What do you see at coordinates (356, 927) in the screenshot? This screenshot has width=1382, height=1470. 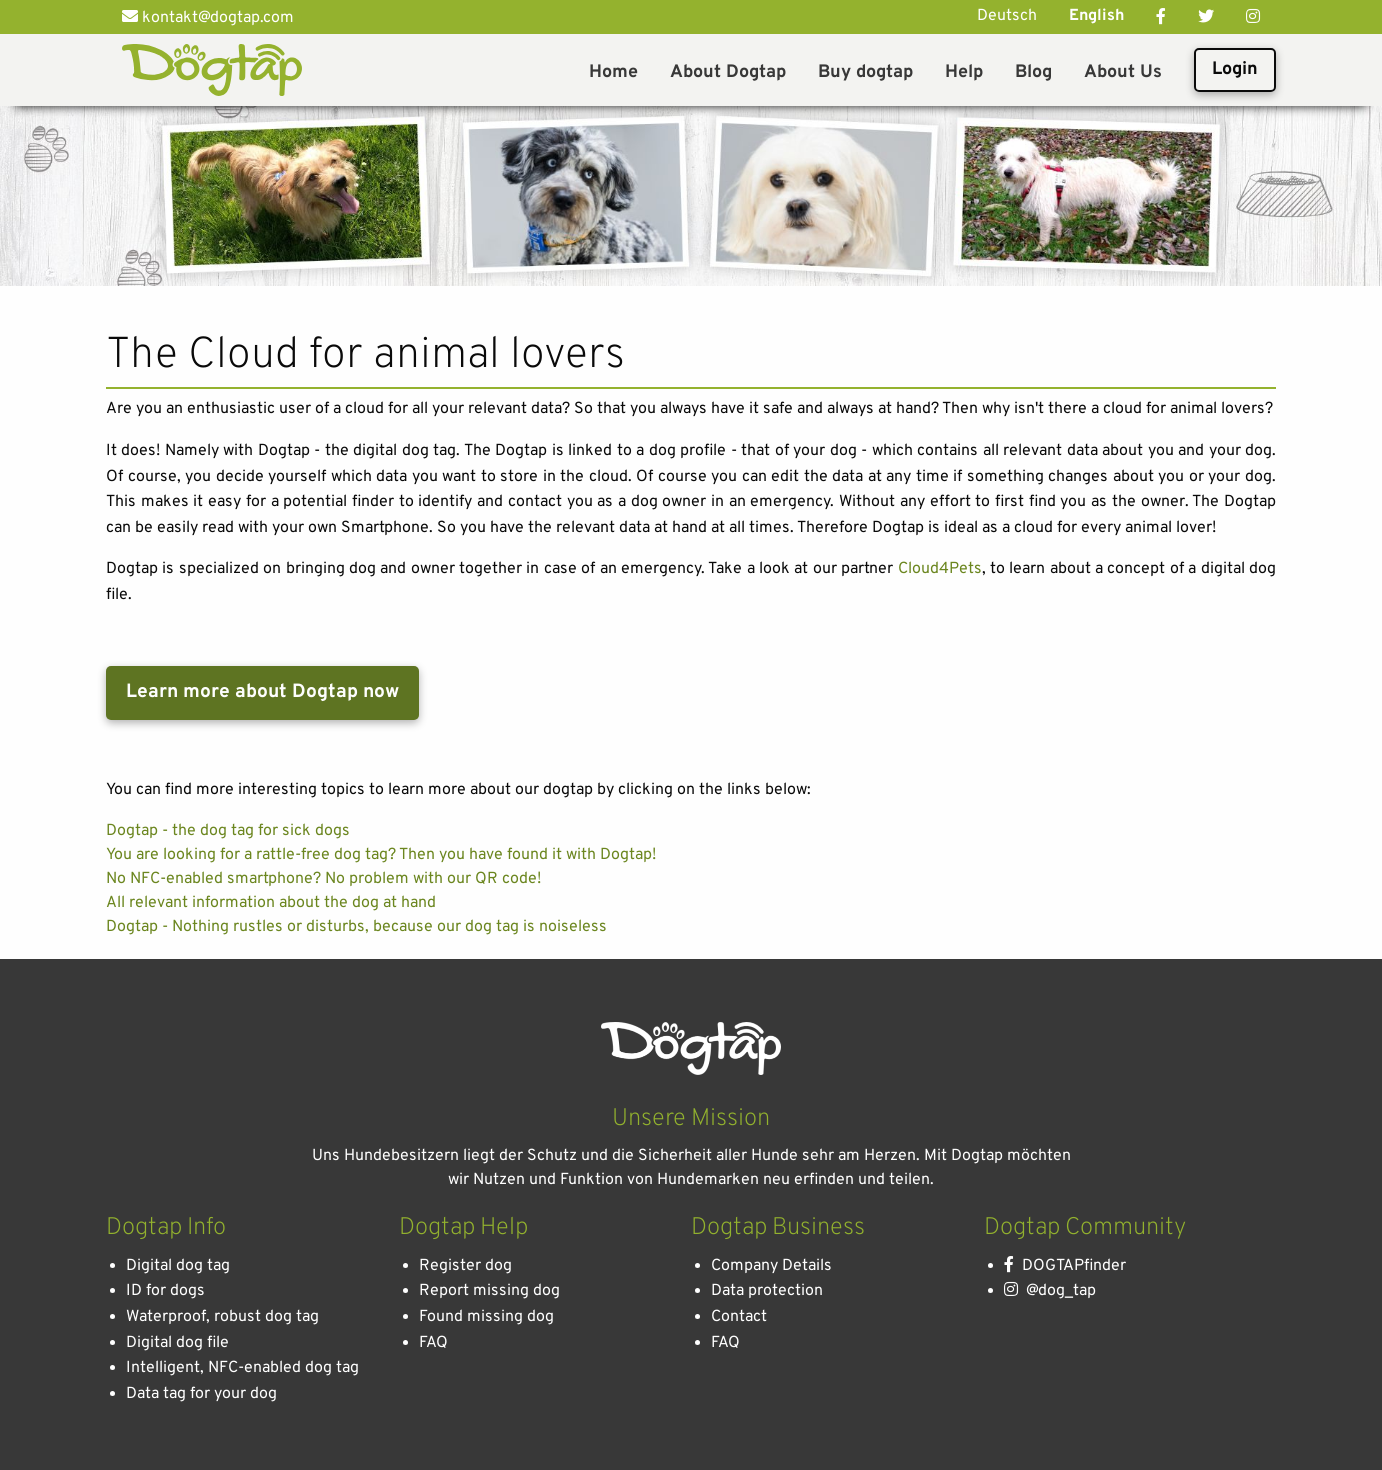 I see `Dogtap - Nothing rustles or disturbs, because our dog tag is noiseless` at bounding box center [356, 927].